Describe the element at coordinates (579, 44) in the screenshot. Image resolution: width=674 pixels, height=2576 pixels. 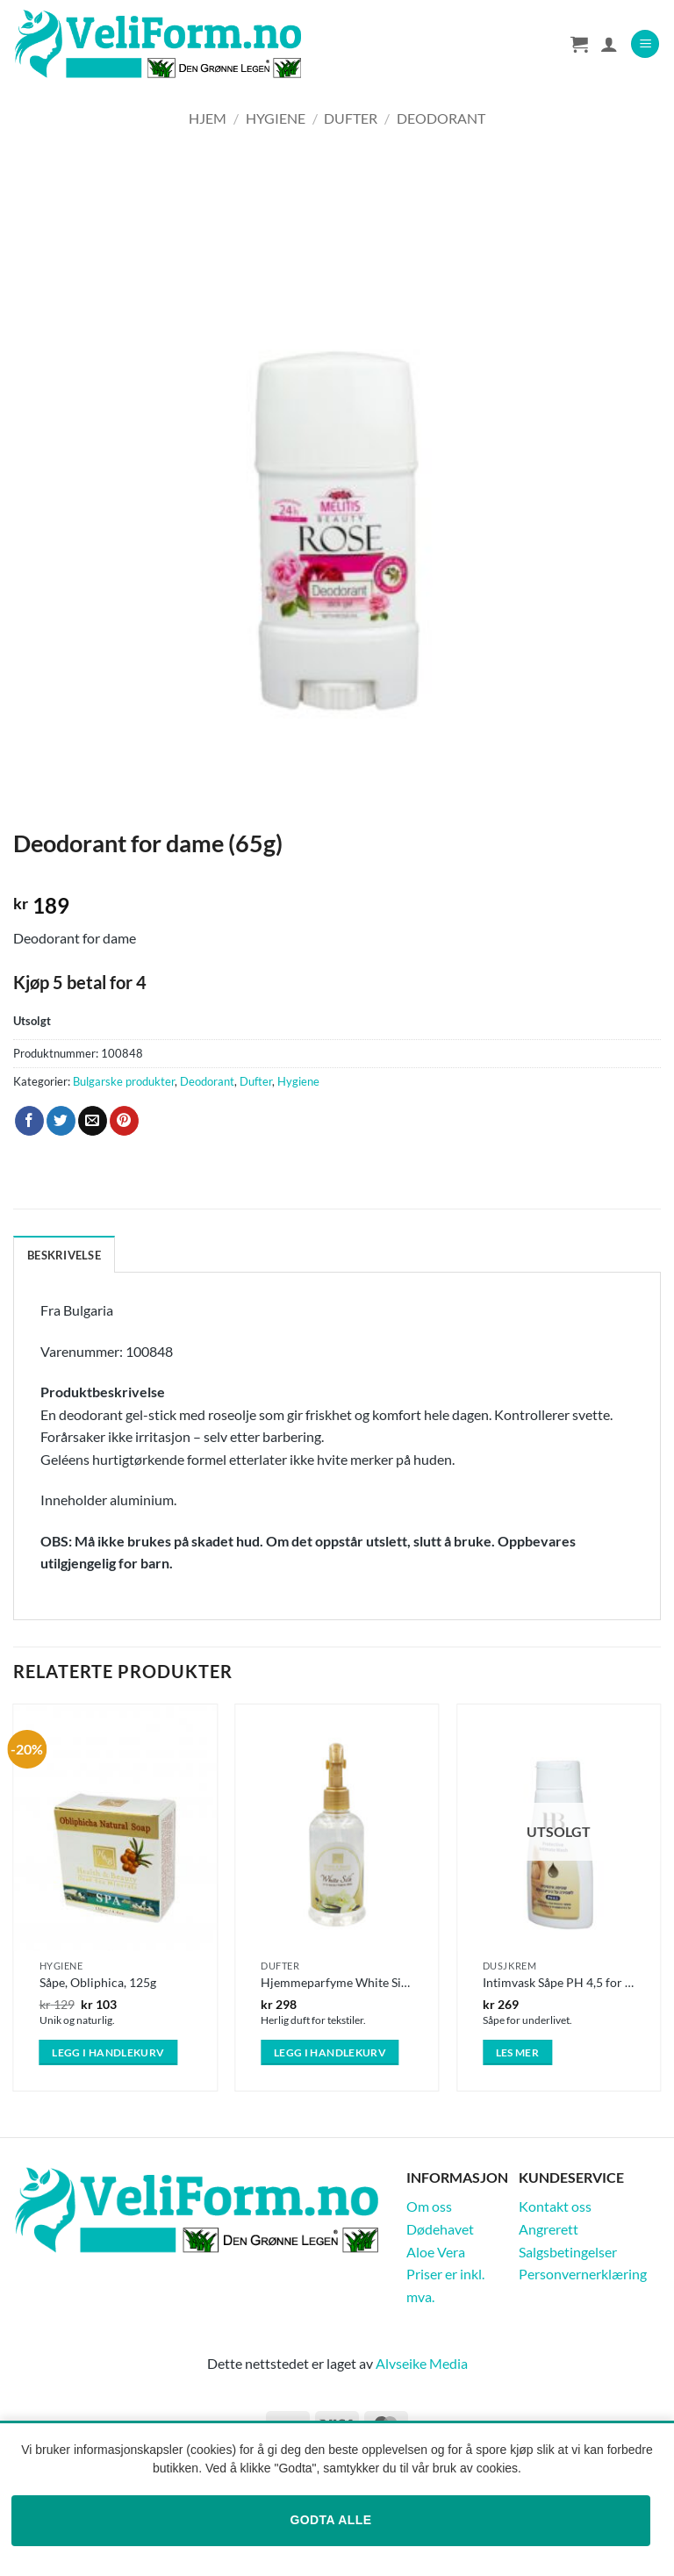
I see `[Vis handlekurv]` at that location.